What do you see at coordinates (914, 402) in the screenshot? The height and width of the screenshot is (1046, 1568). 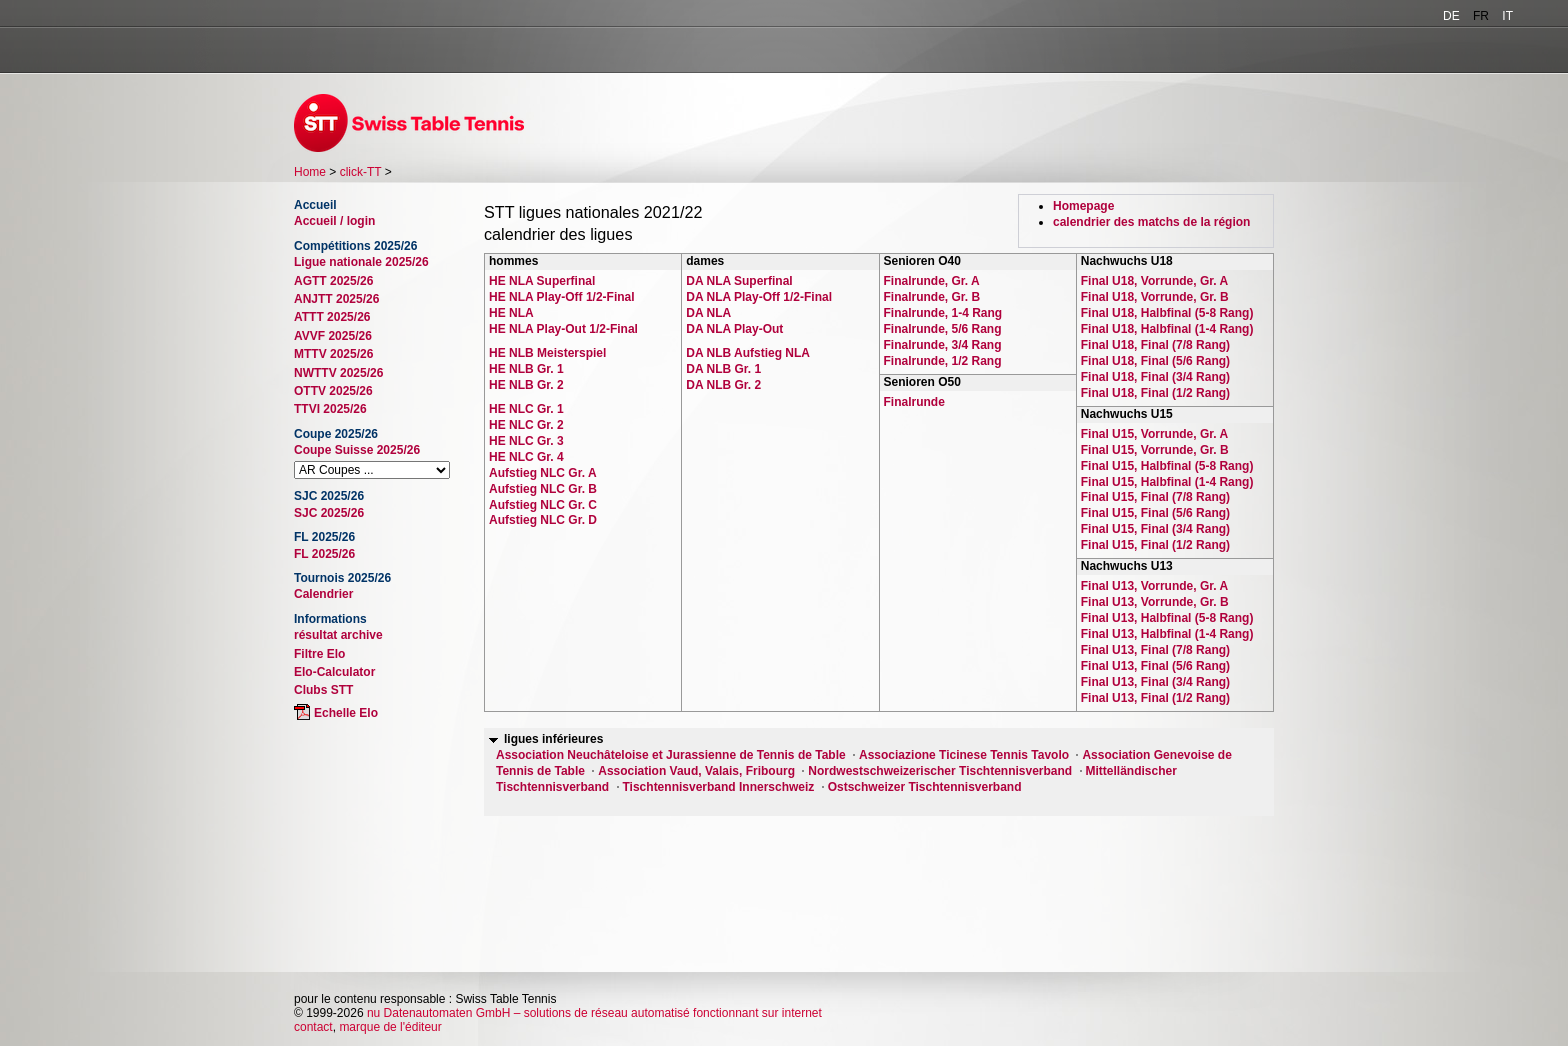 I see `Finalrunde` at bounding box center [914, 402].